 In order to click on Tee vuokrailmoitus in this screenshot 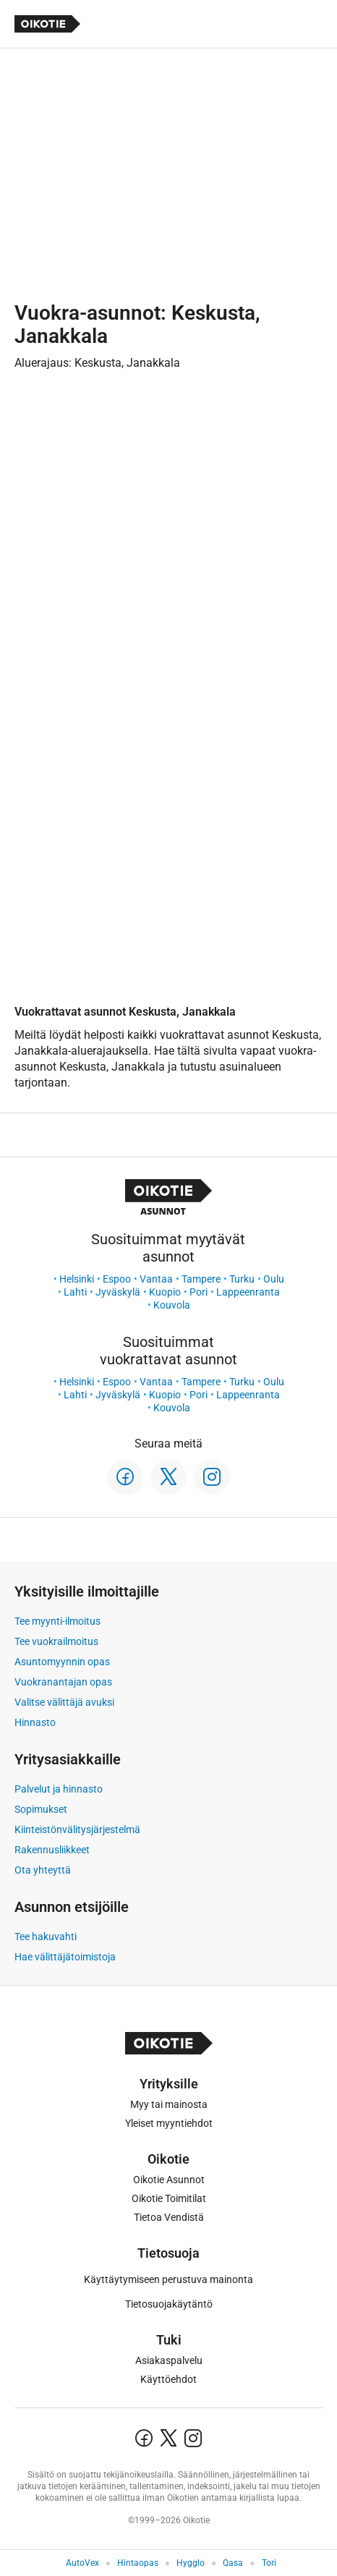, I will do `click(56, 1641)`.